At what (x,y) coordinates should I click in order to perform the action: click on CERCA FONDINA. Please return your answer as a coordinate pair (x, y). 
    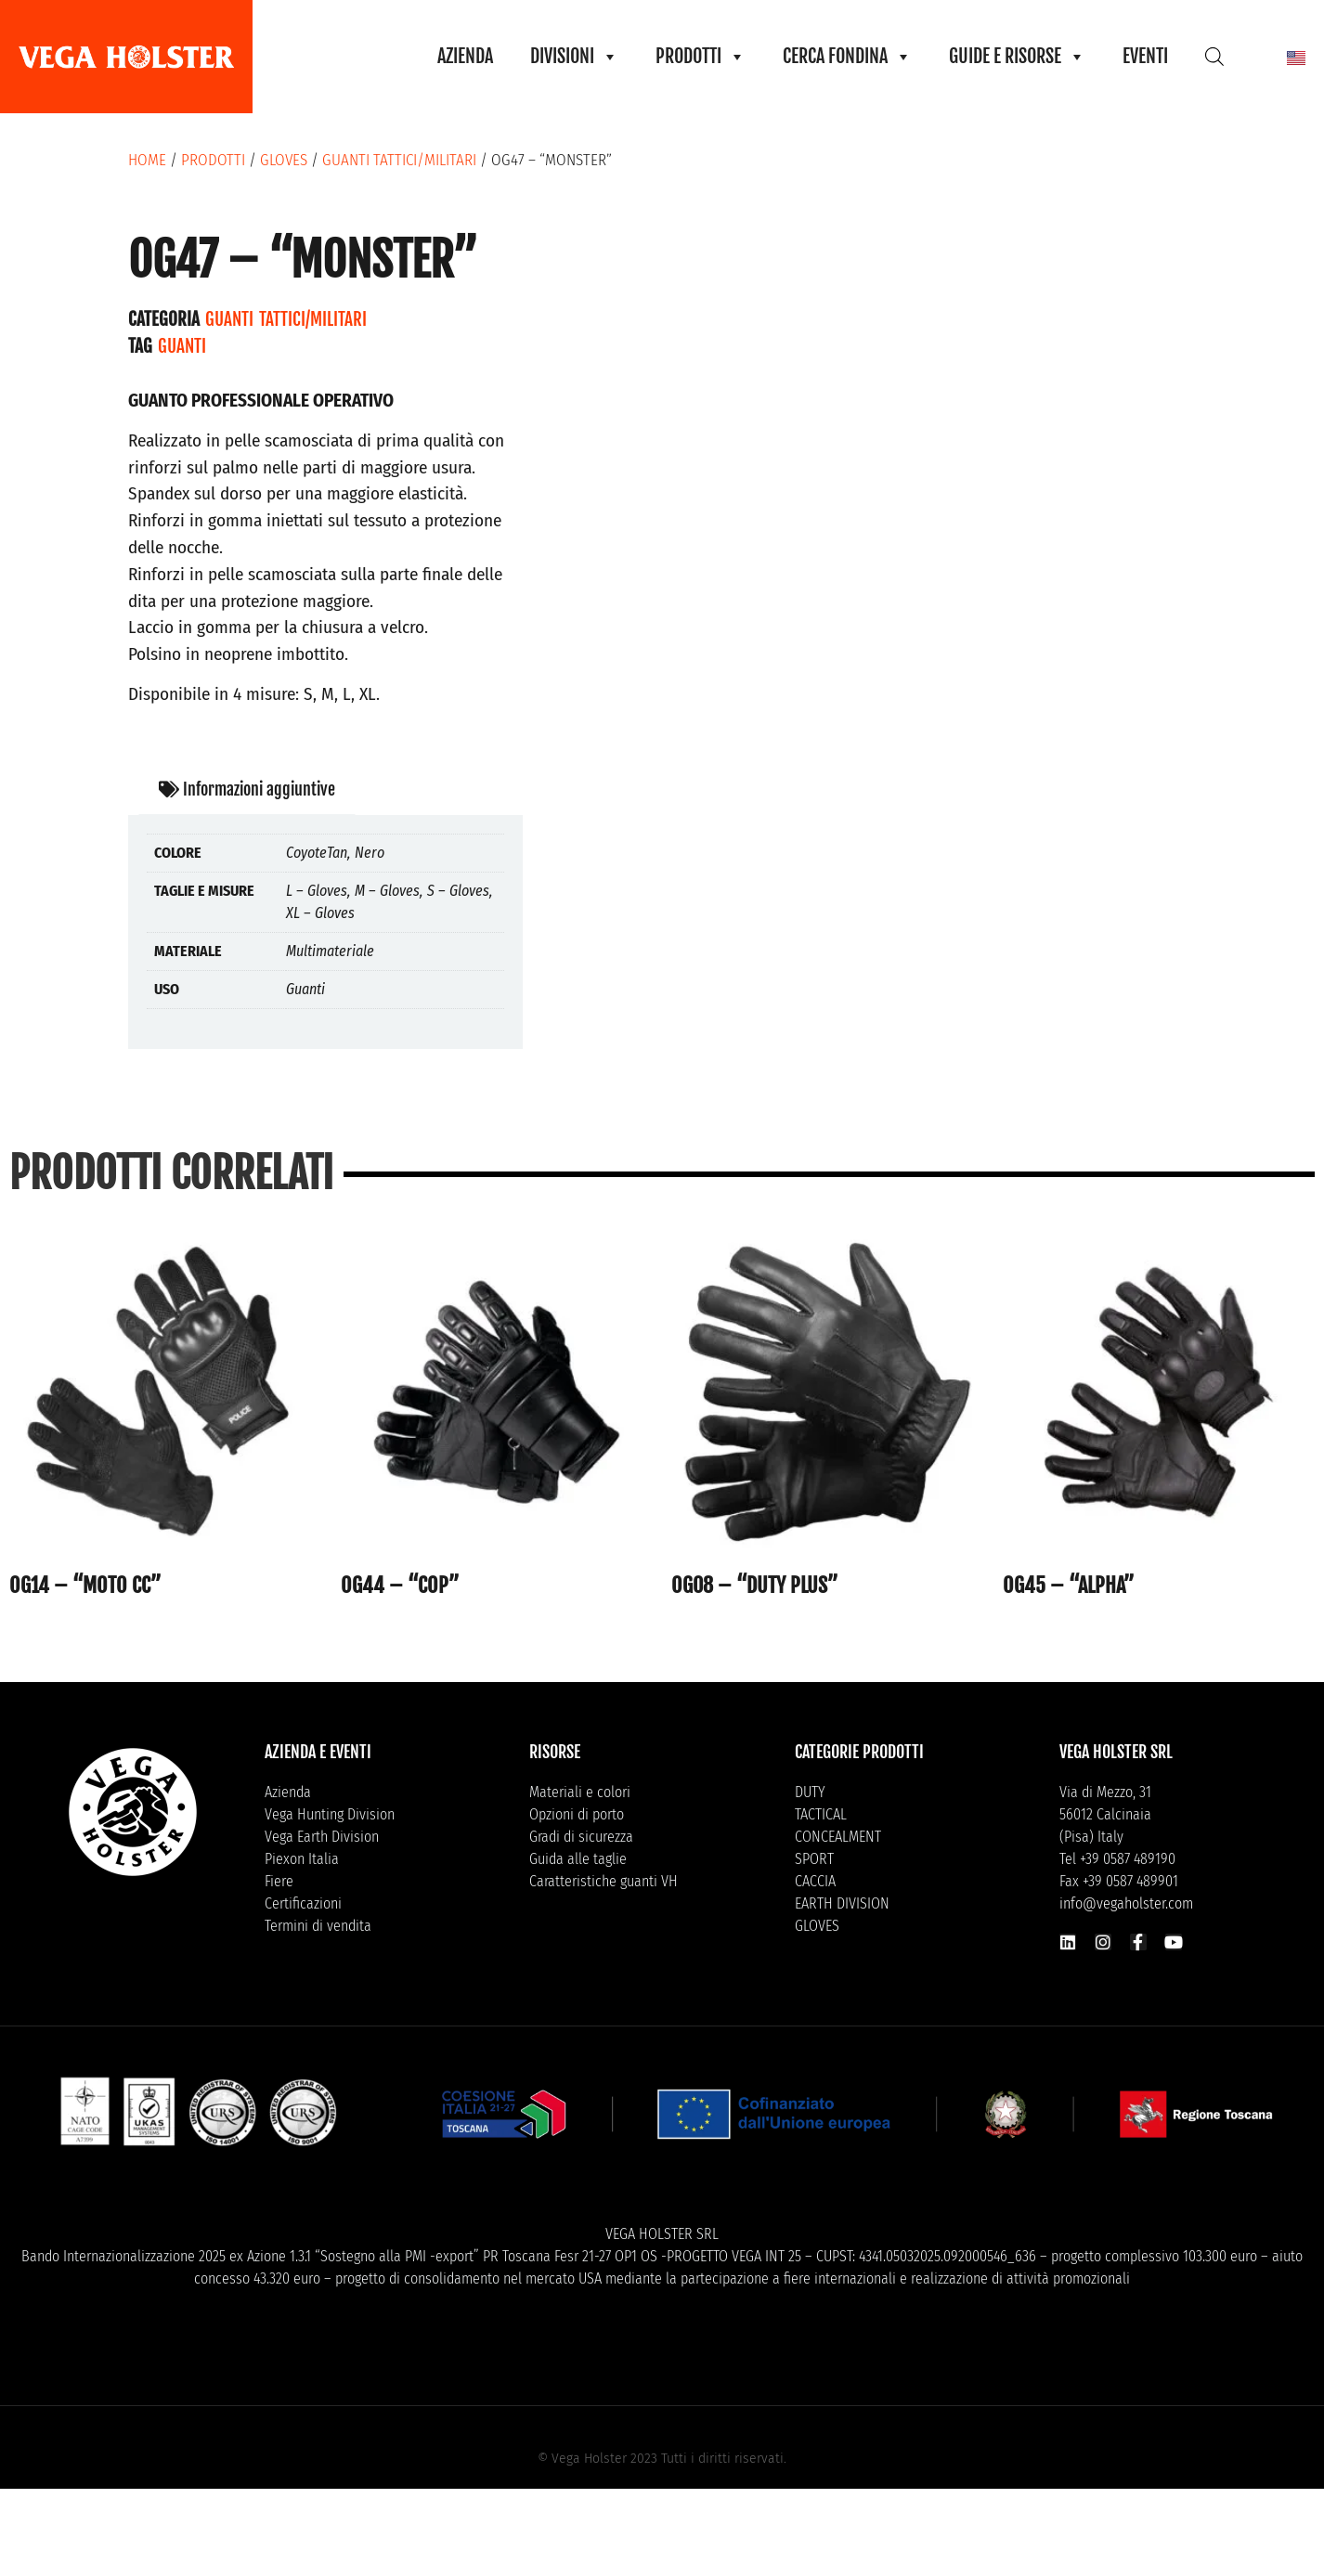
    Looking at the image, I should click on (847, 56).